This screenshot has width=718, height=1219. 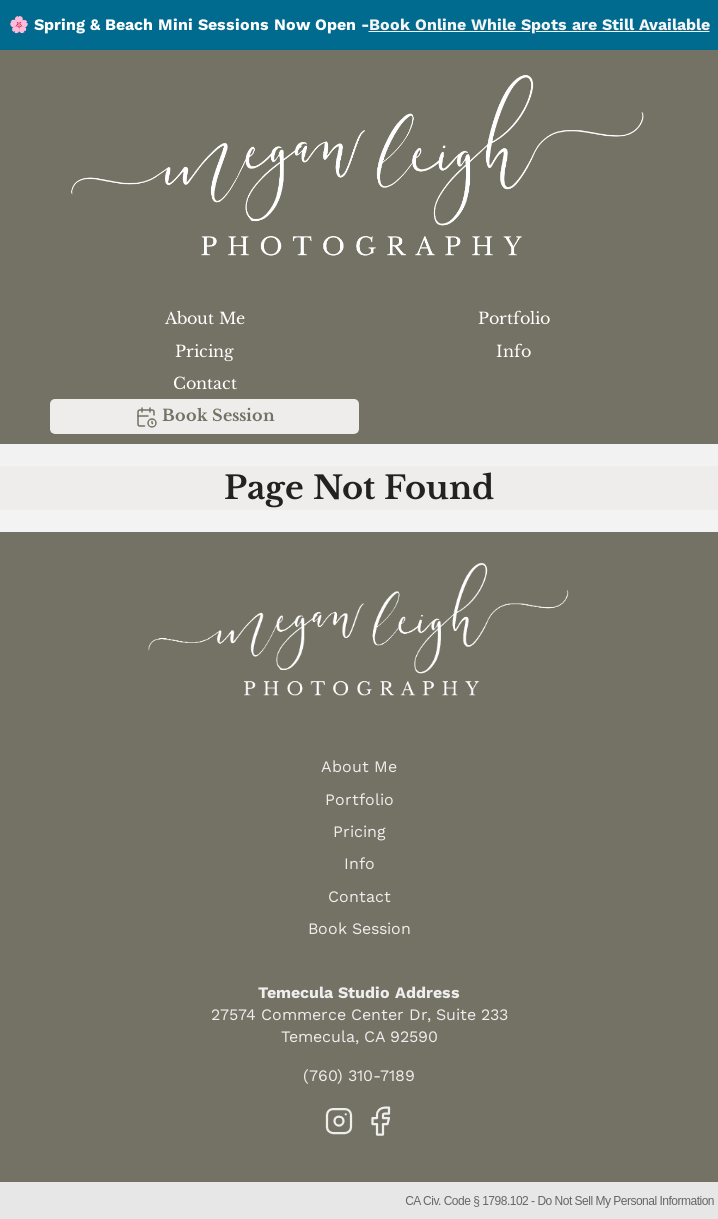 I want to click on (760) 310-7189, so click(x=359, y=1075).